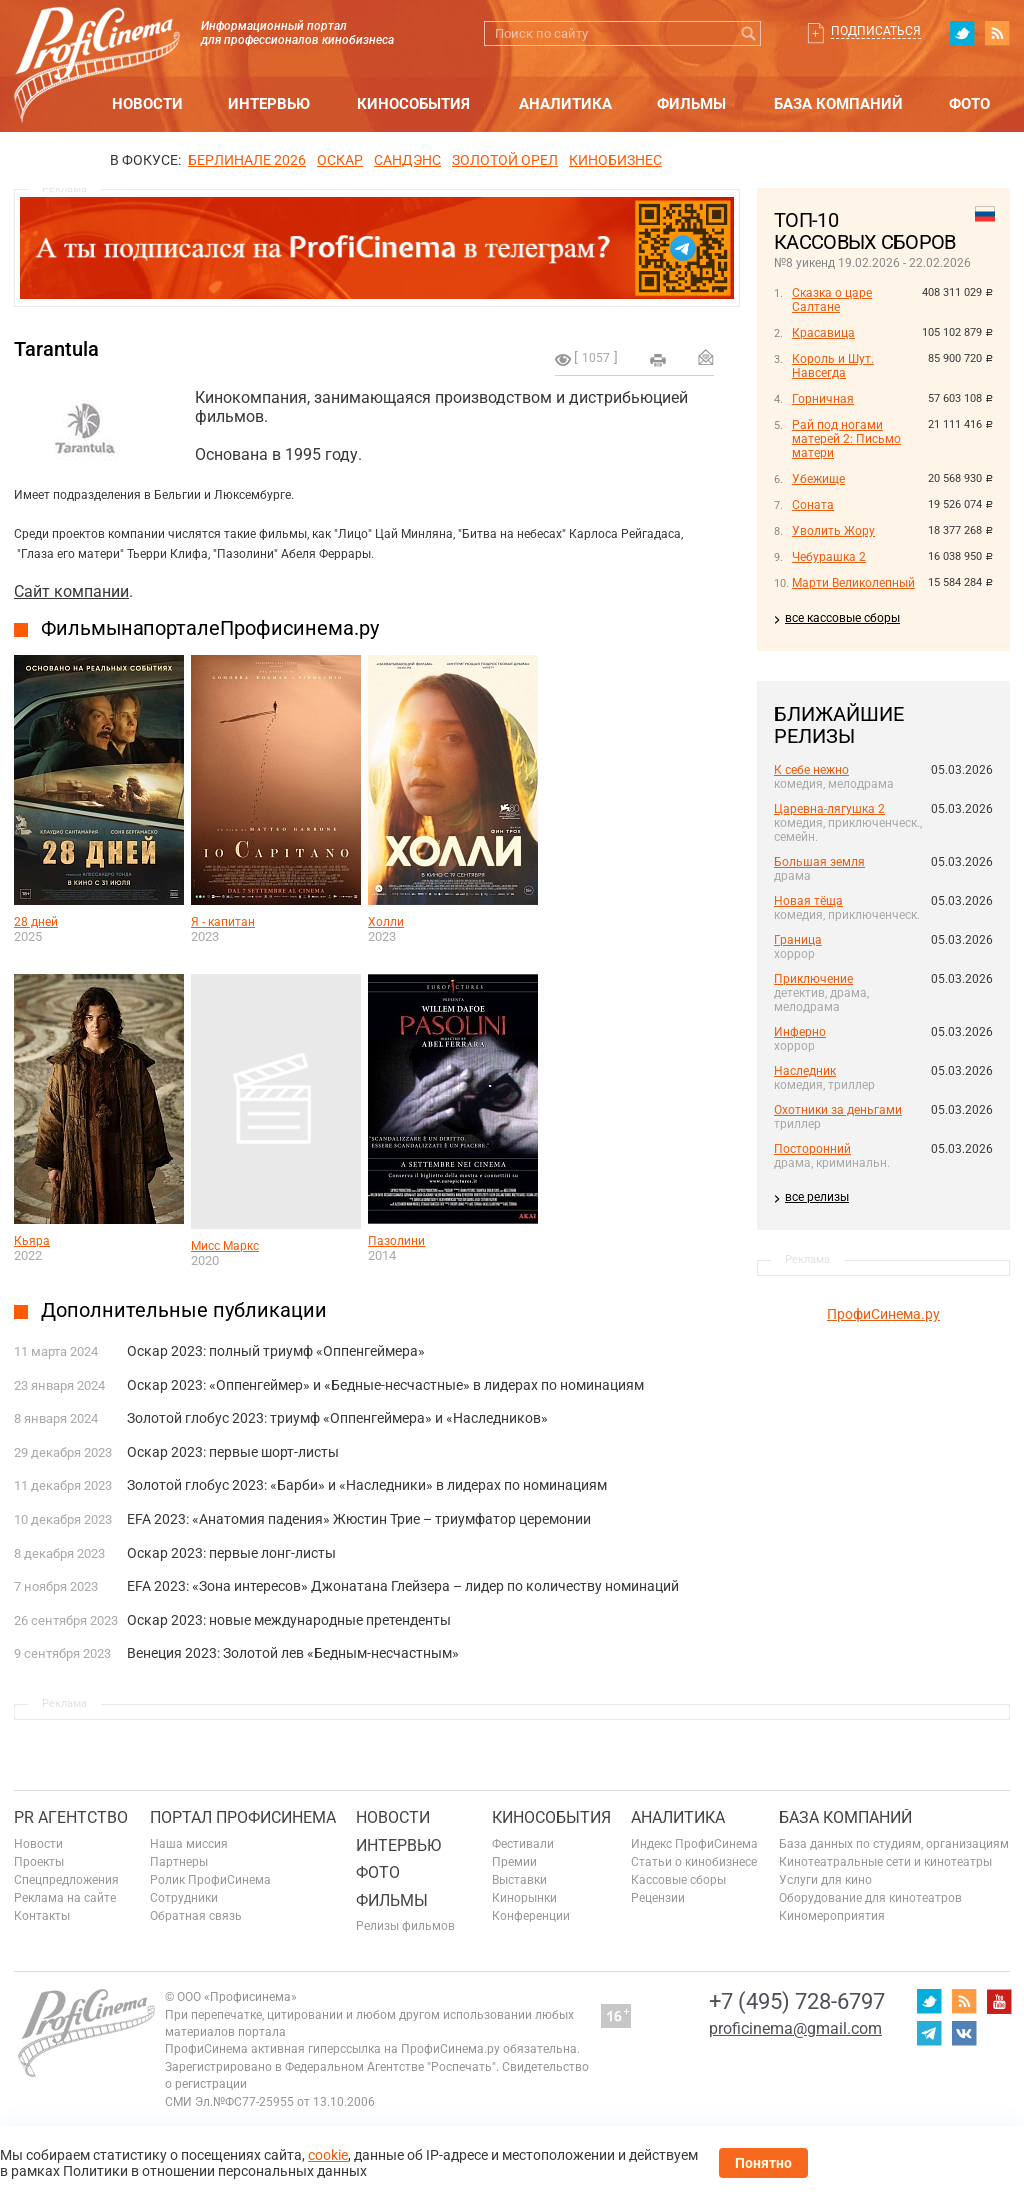 This screenshot has height=2199, width=1024. What do you see at coordinates (691, 104) in the screenshot?
I see `Фильмы` at bounding box center [691, 104].